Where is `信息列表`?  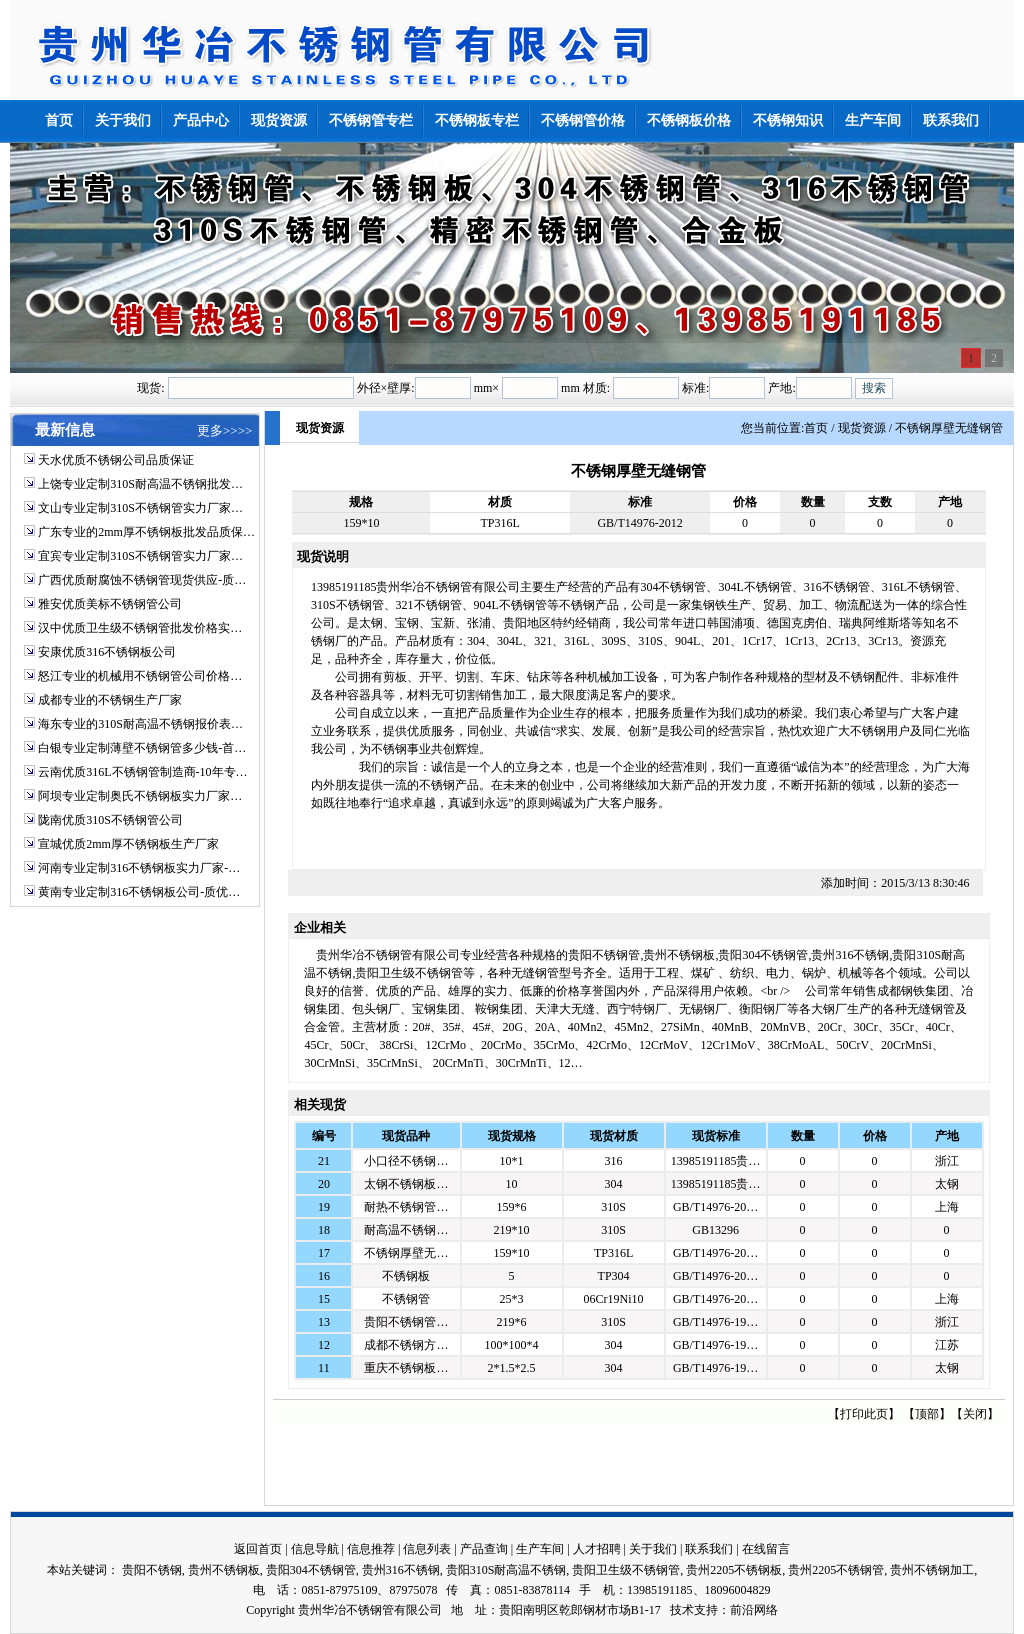 信息列表 is located at coordinates (427, 1549).